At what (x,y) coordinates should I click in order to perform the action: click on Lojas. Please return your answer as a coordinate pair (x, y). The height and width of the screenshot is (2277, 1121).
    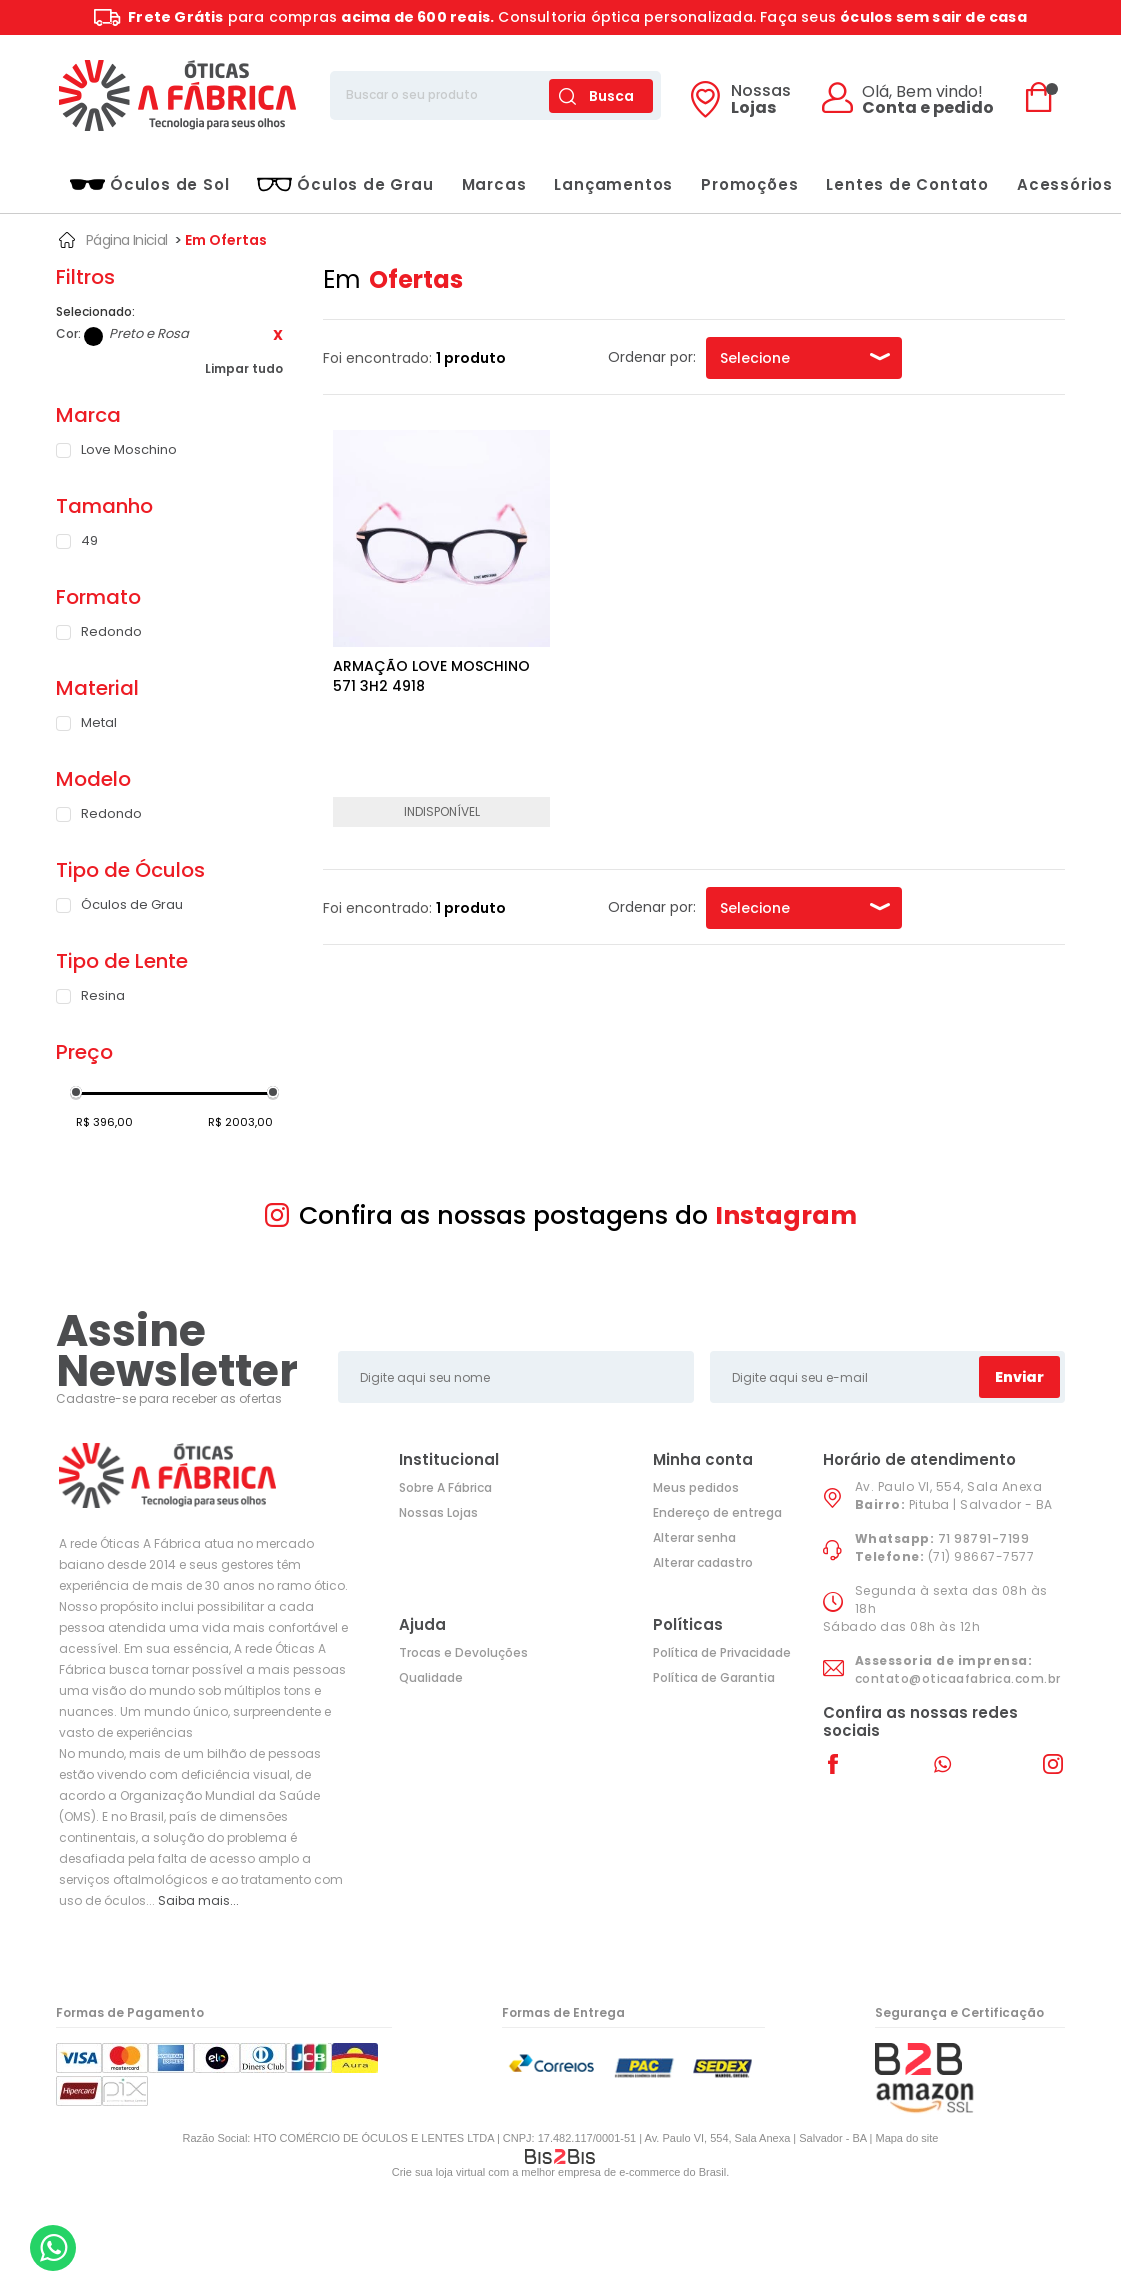
    Looking at the image, I should click on (761, 101).